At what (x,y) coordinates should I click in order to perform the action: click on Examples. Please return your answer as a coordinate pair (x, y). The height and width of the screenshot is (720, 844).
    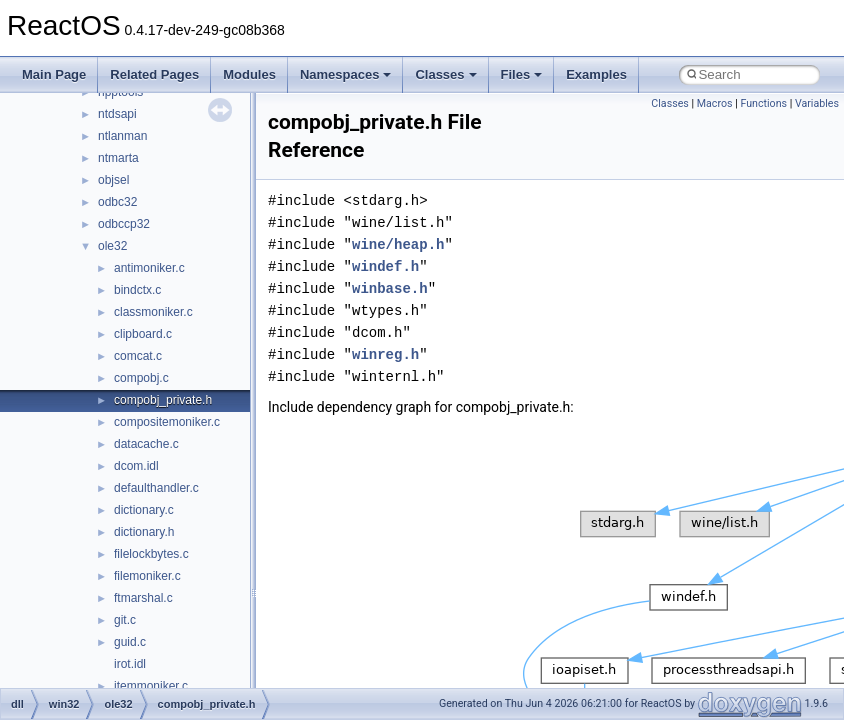
    Looking at the image, I should click on (596, 74).